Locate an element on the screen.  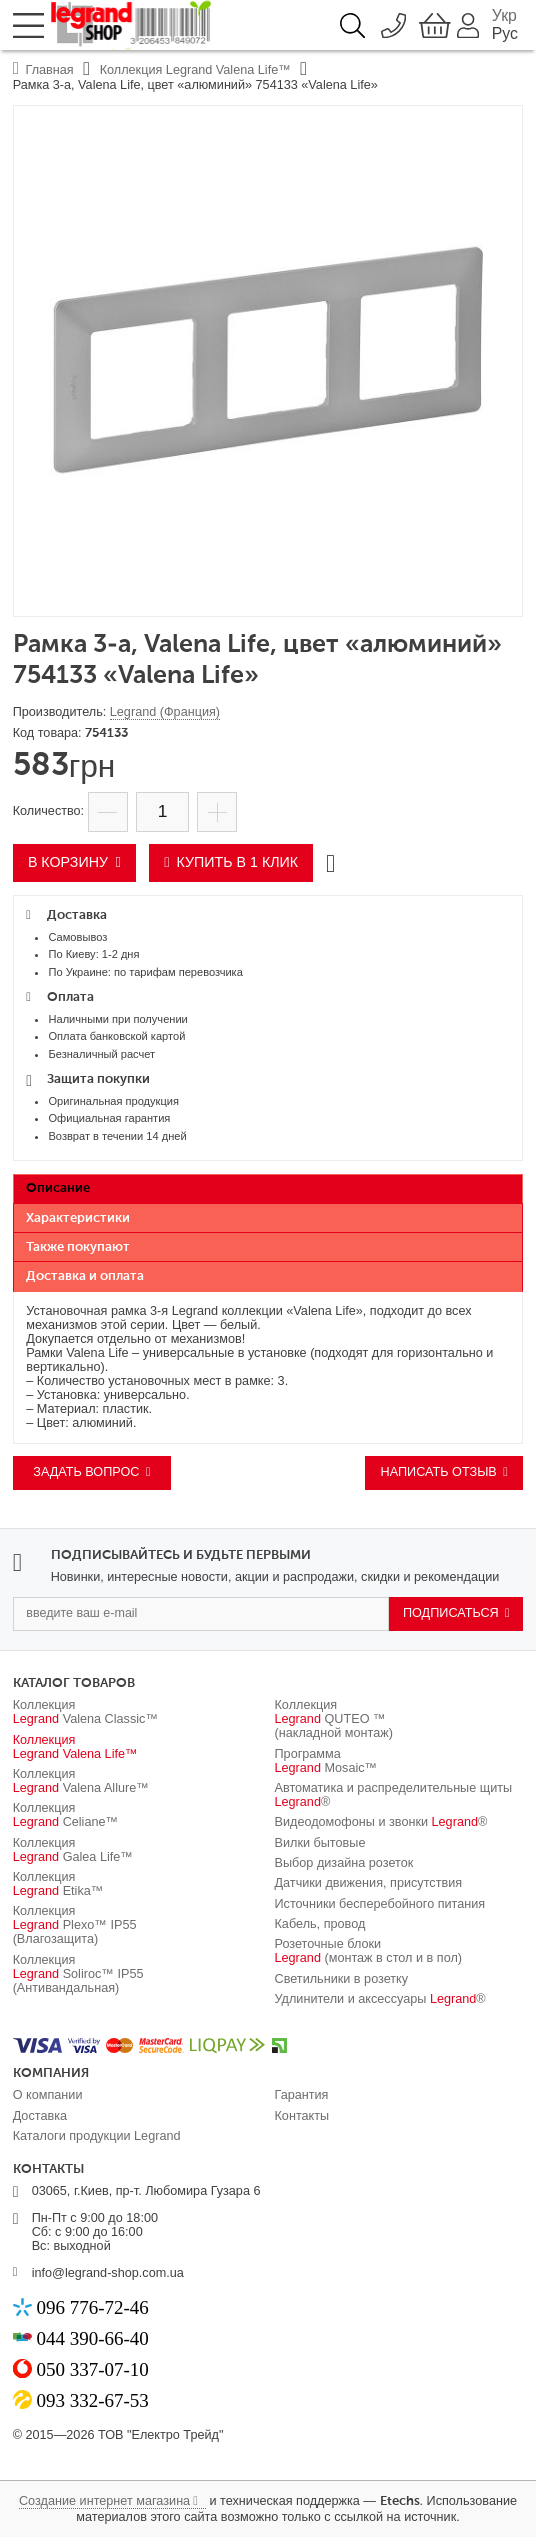
Источники бесперебойного питания is located at coordinates (380, 1904).